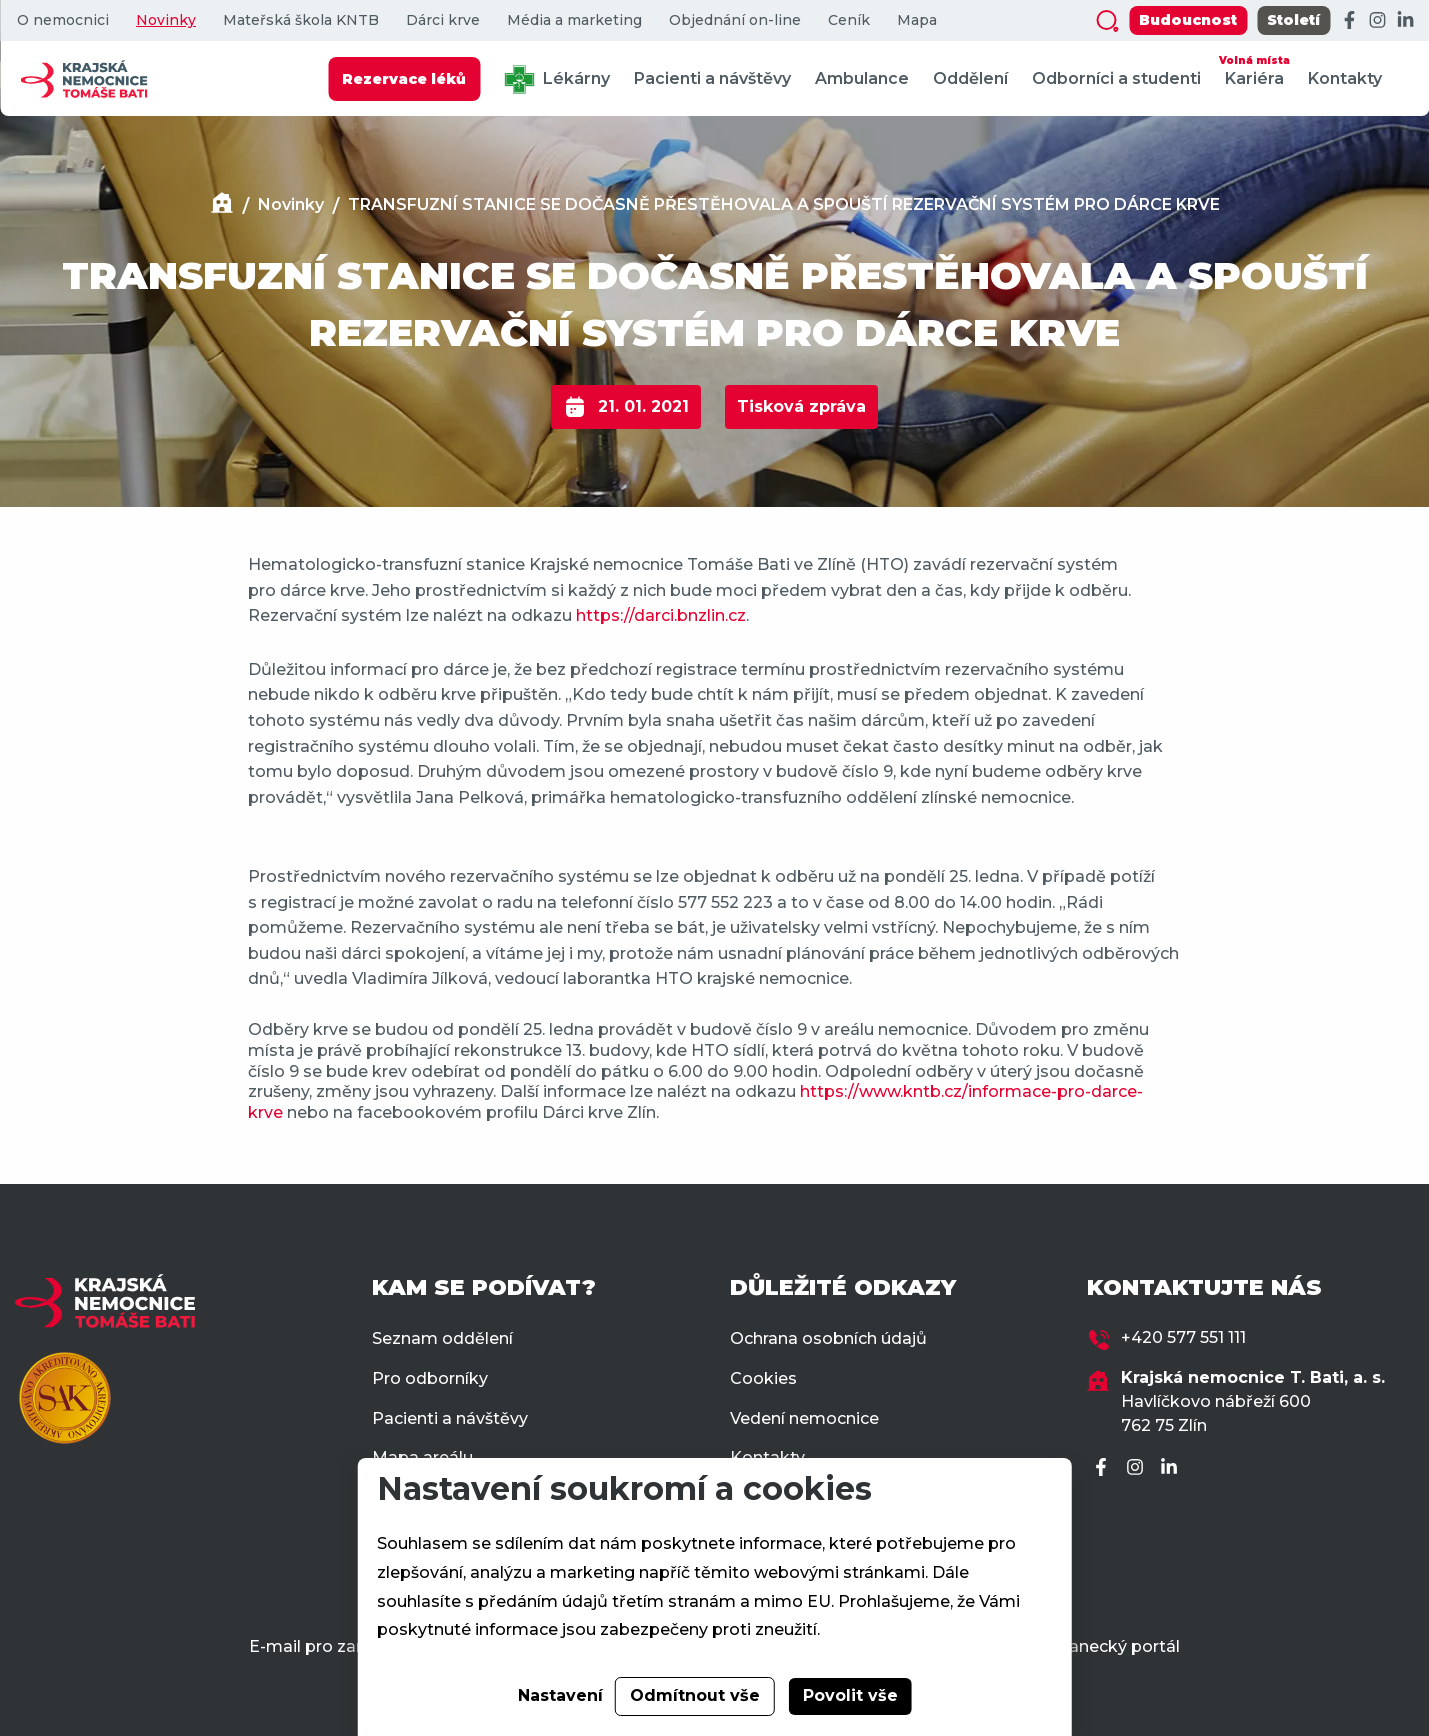 The height and width of the screenshot is (1736, 1429). I want to click on Povolit vše, so click(850, 1695).